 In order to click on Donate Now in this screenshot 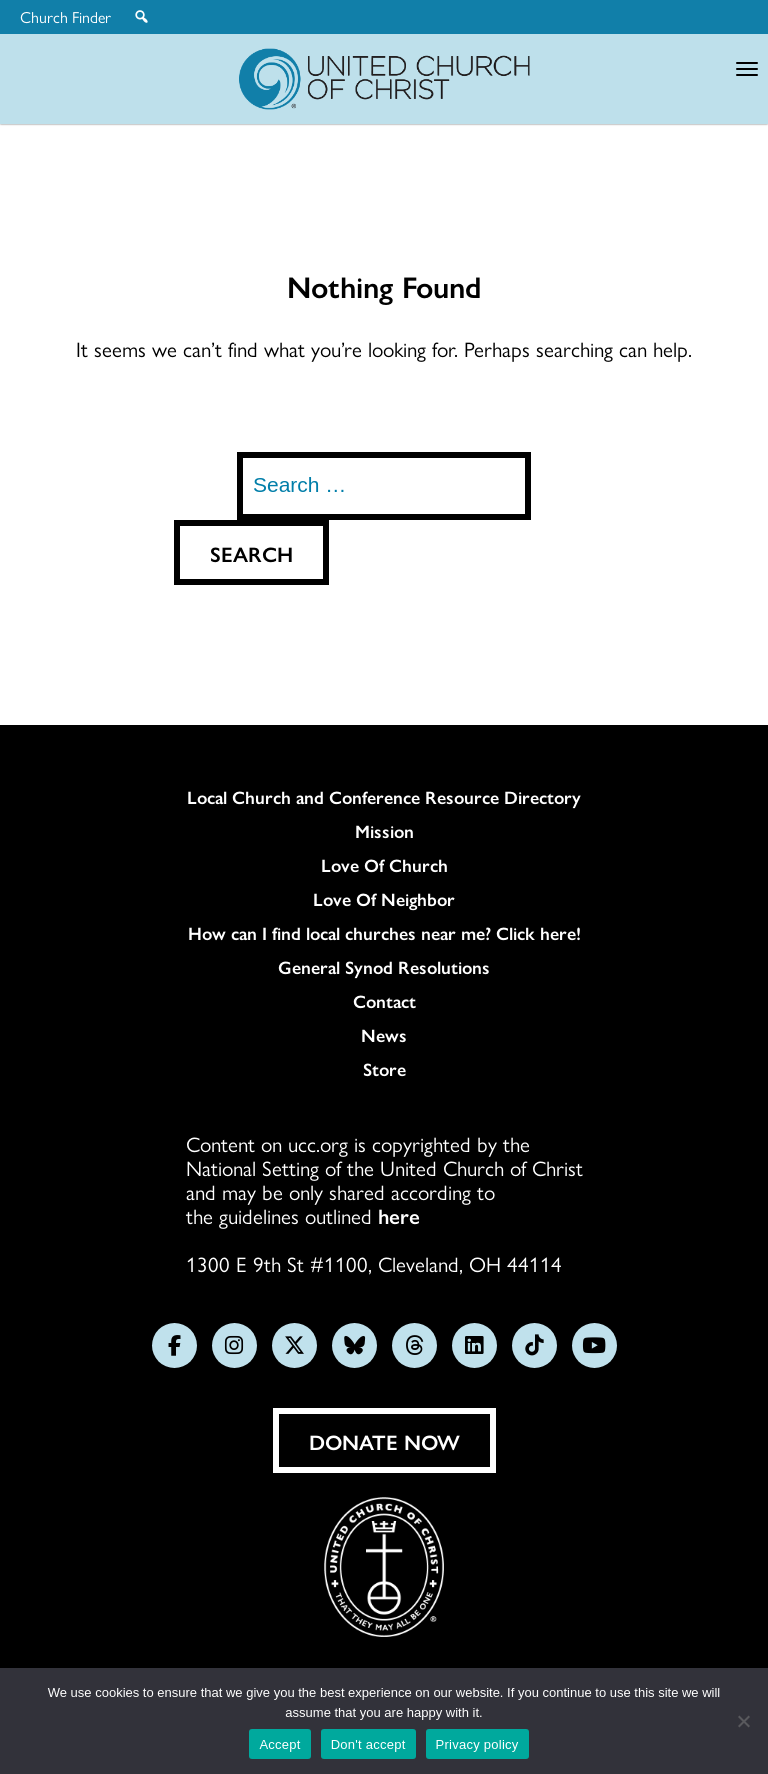, I will do `click(384, 1441)`.